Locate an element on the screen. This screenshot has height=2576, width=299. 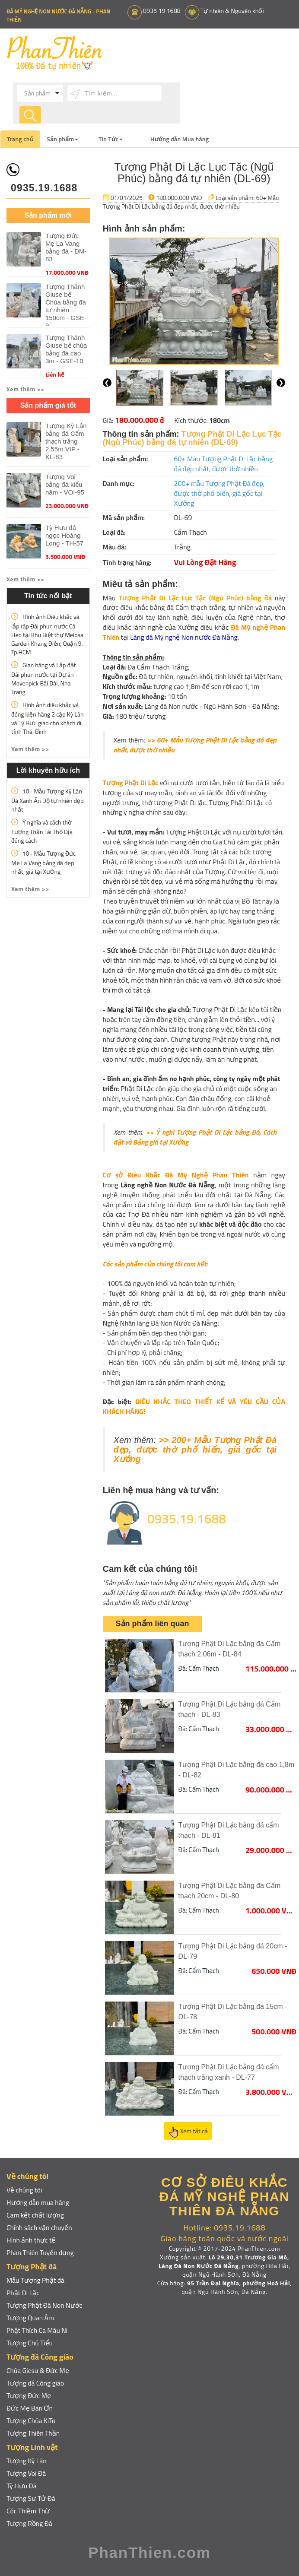
10+ Mẫu Tượng Đức Mẹ La Vang bằng đá đẹp nhất, giá tại Xưởng is located at coordinates (43, 862).